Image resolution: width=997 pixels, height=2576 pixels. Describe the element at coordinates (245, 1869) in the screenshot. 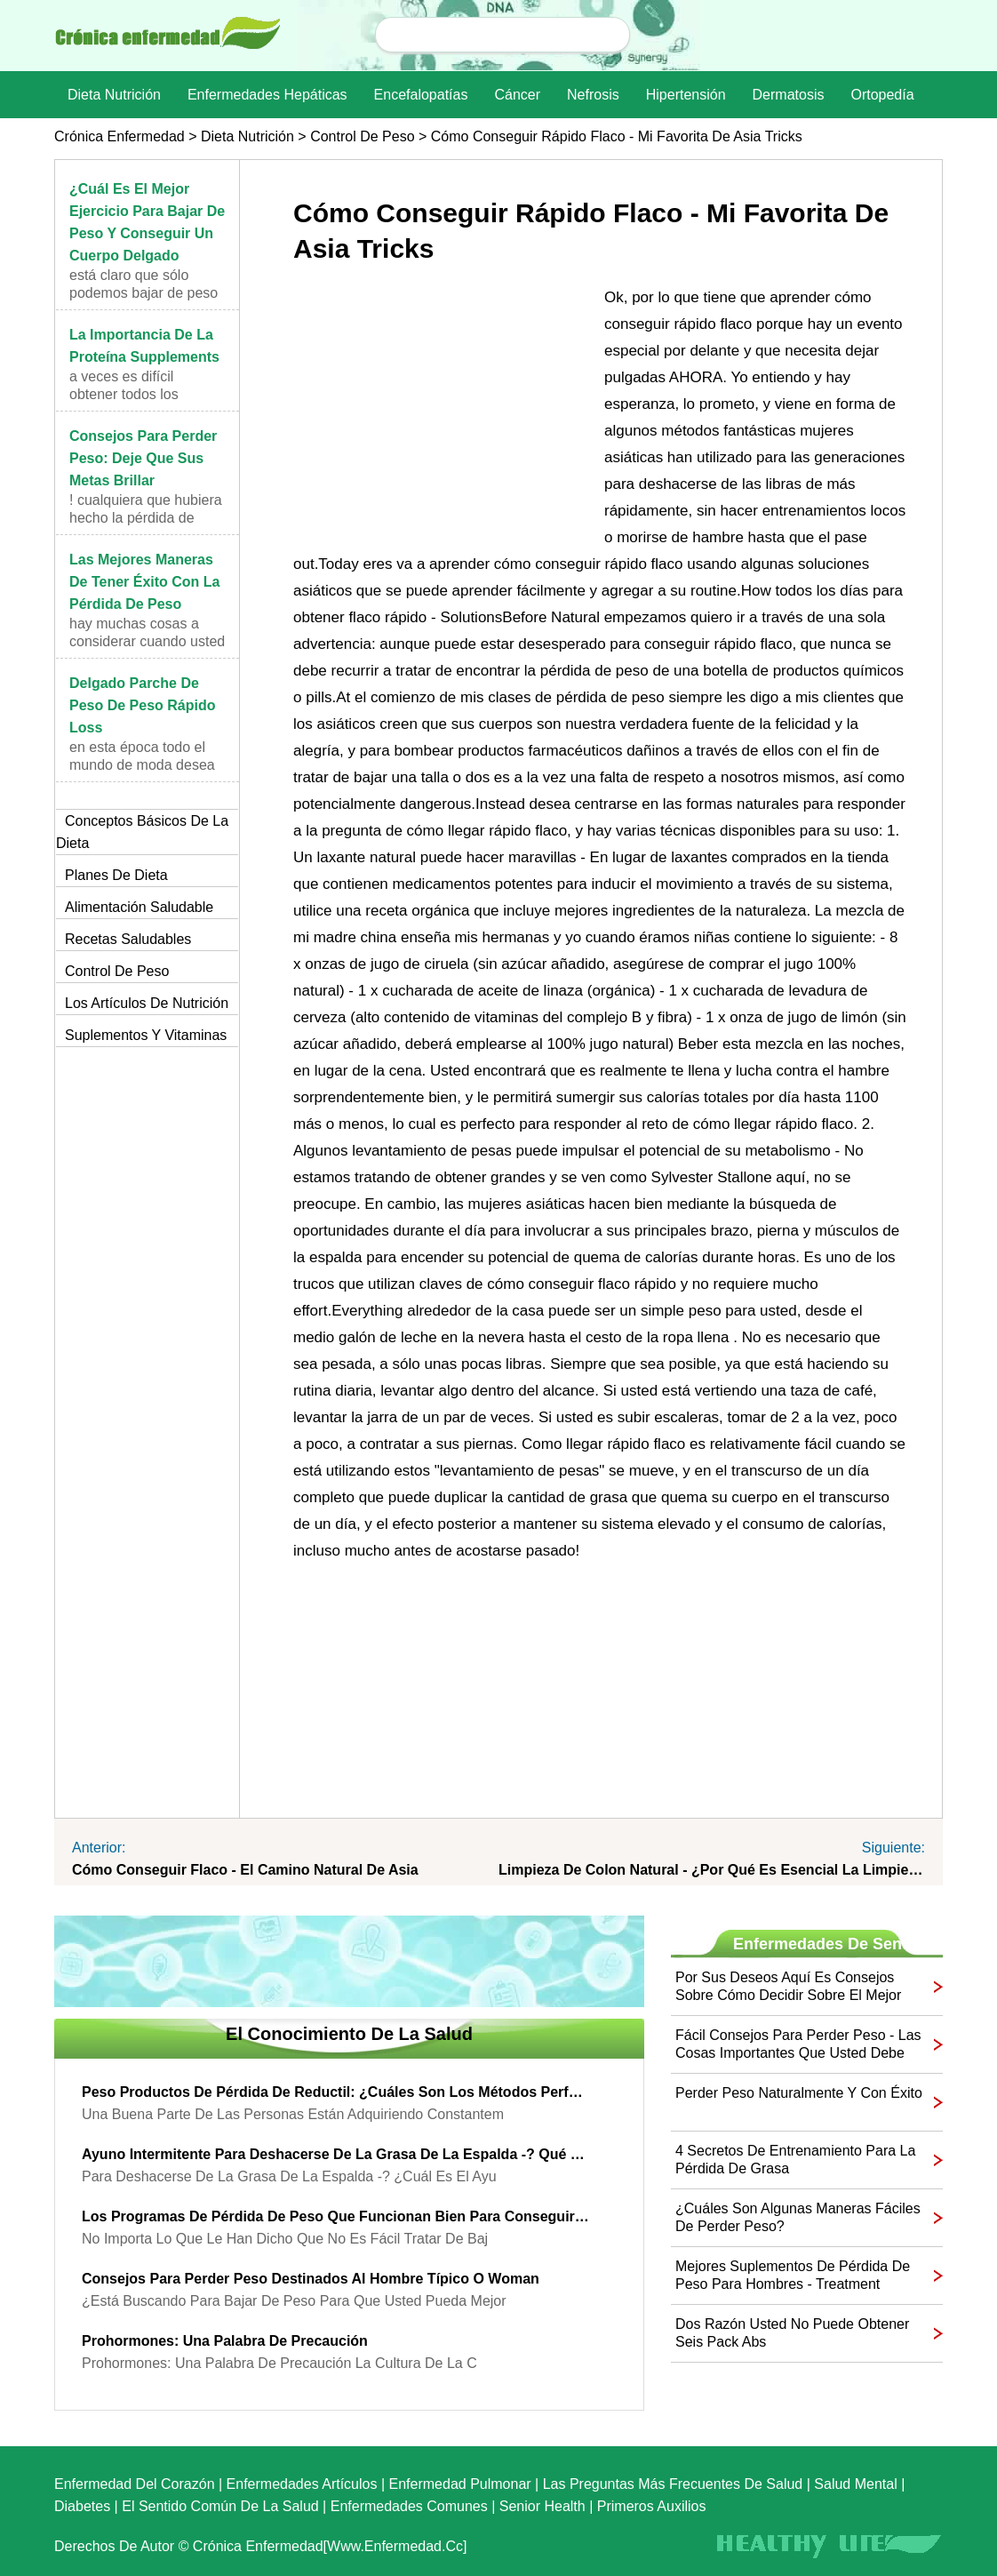

I see `Cómo conseguir flaco - El Camino Natural de Asia` at that location.